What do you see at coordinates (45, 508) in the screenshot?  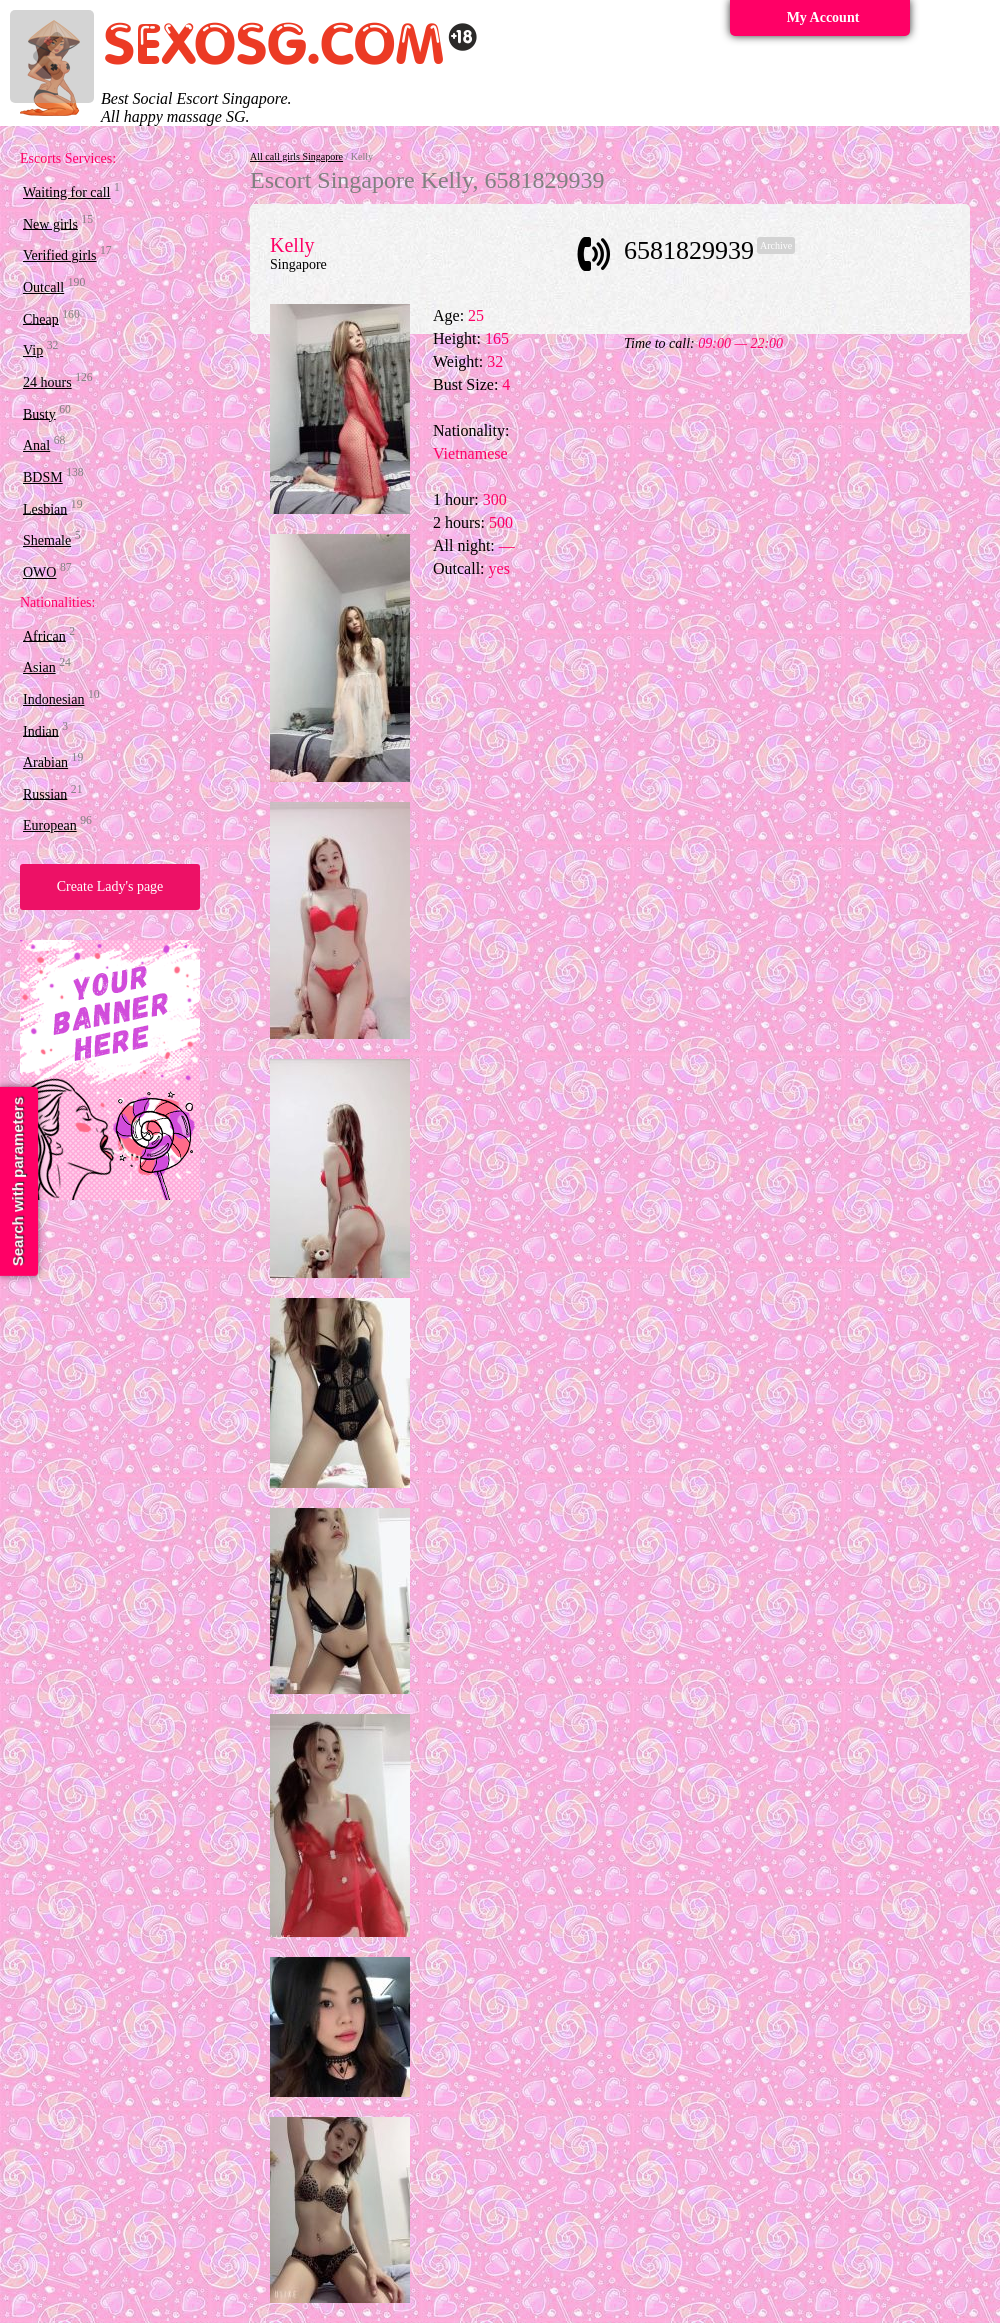 I see `Lesbian` at bounding box center [45, 508].